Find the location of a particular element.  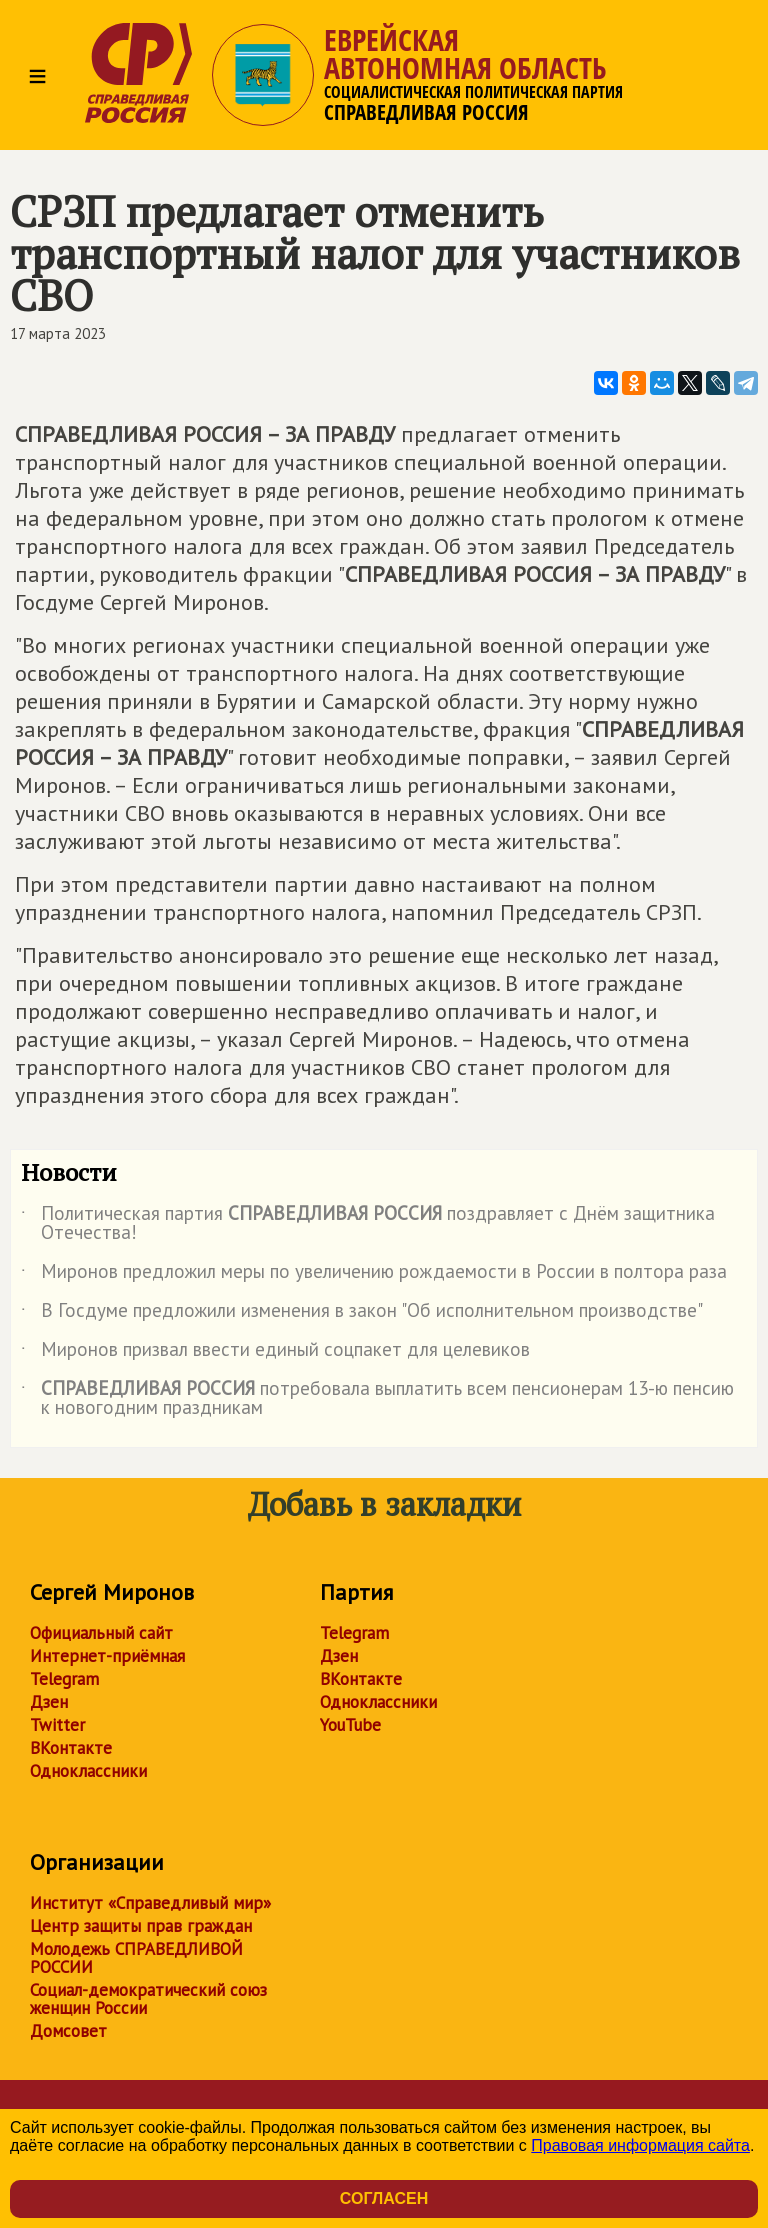

Институт «Справедливый мир» is located at coordinates (150, 1903).